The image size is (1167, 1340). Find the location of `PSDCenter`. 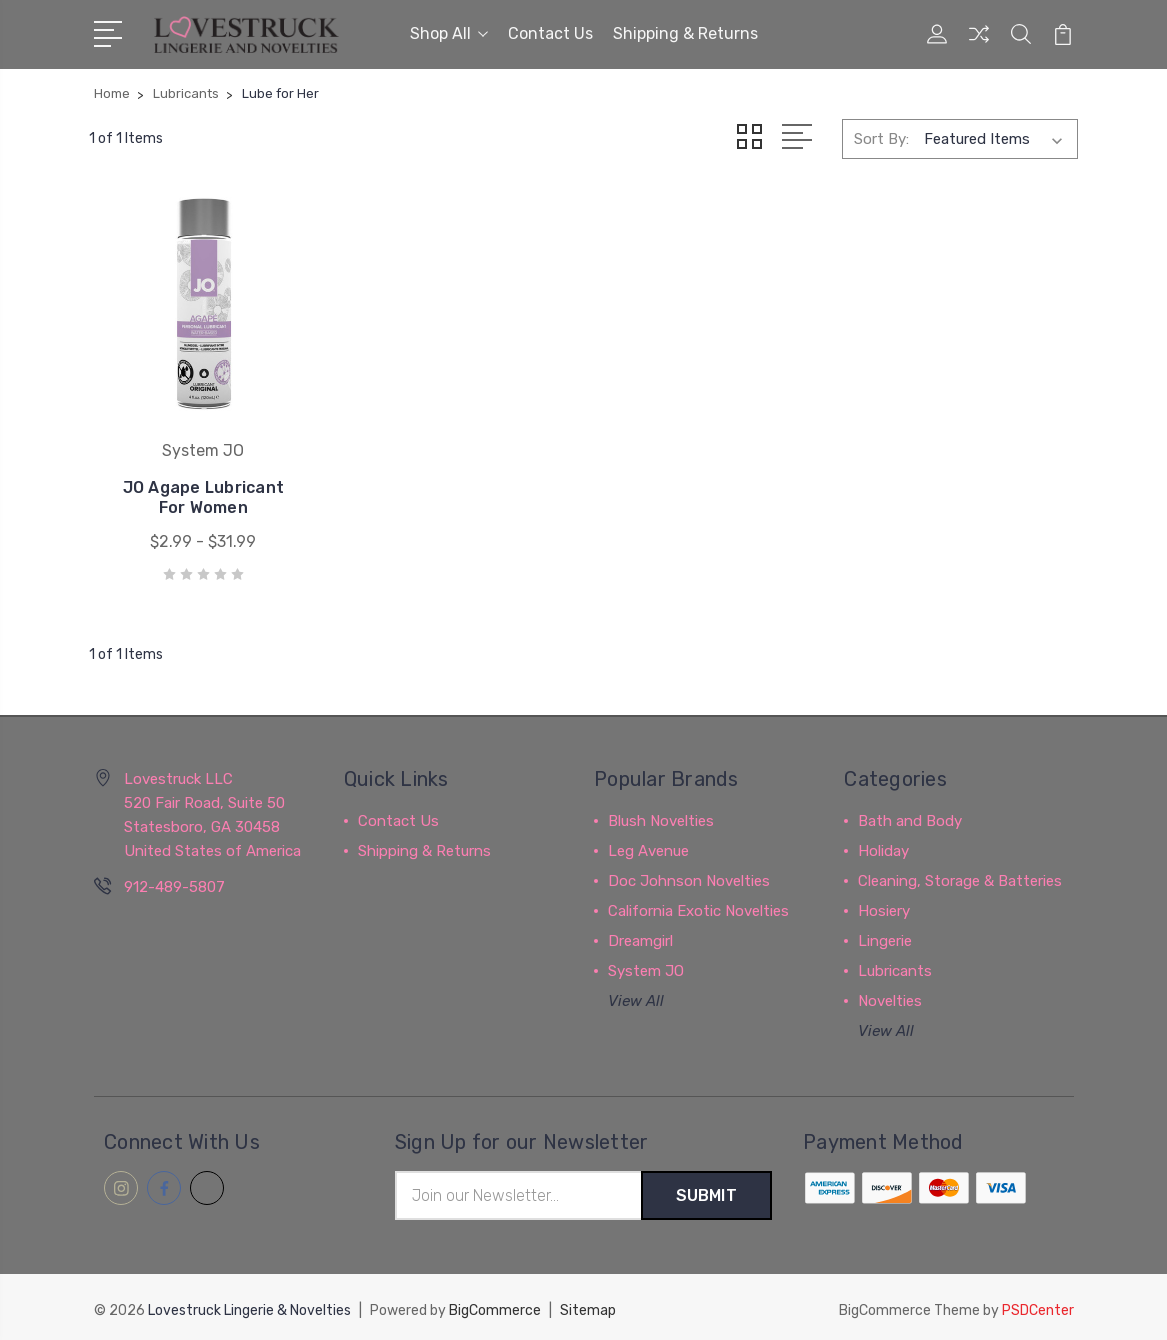

PSDCenter is located at coordinates (1038, 1305).